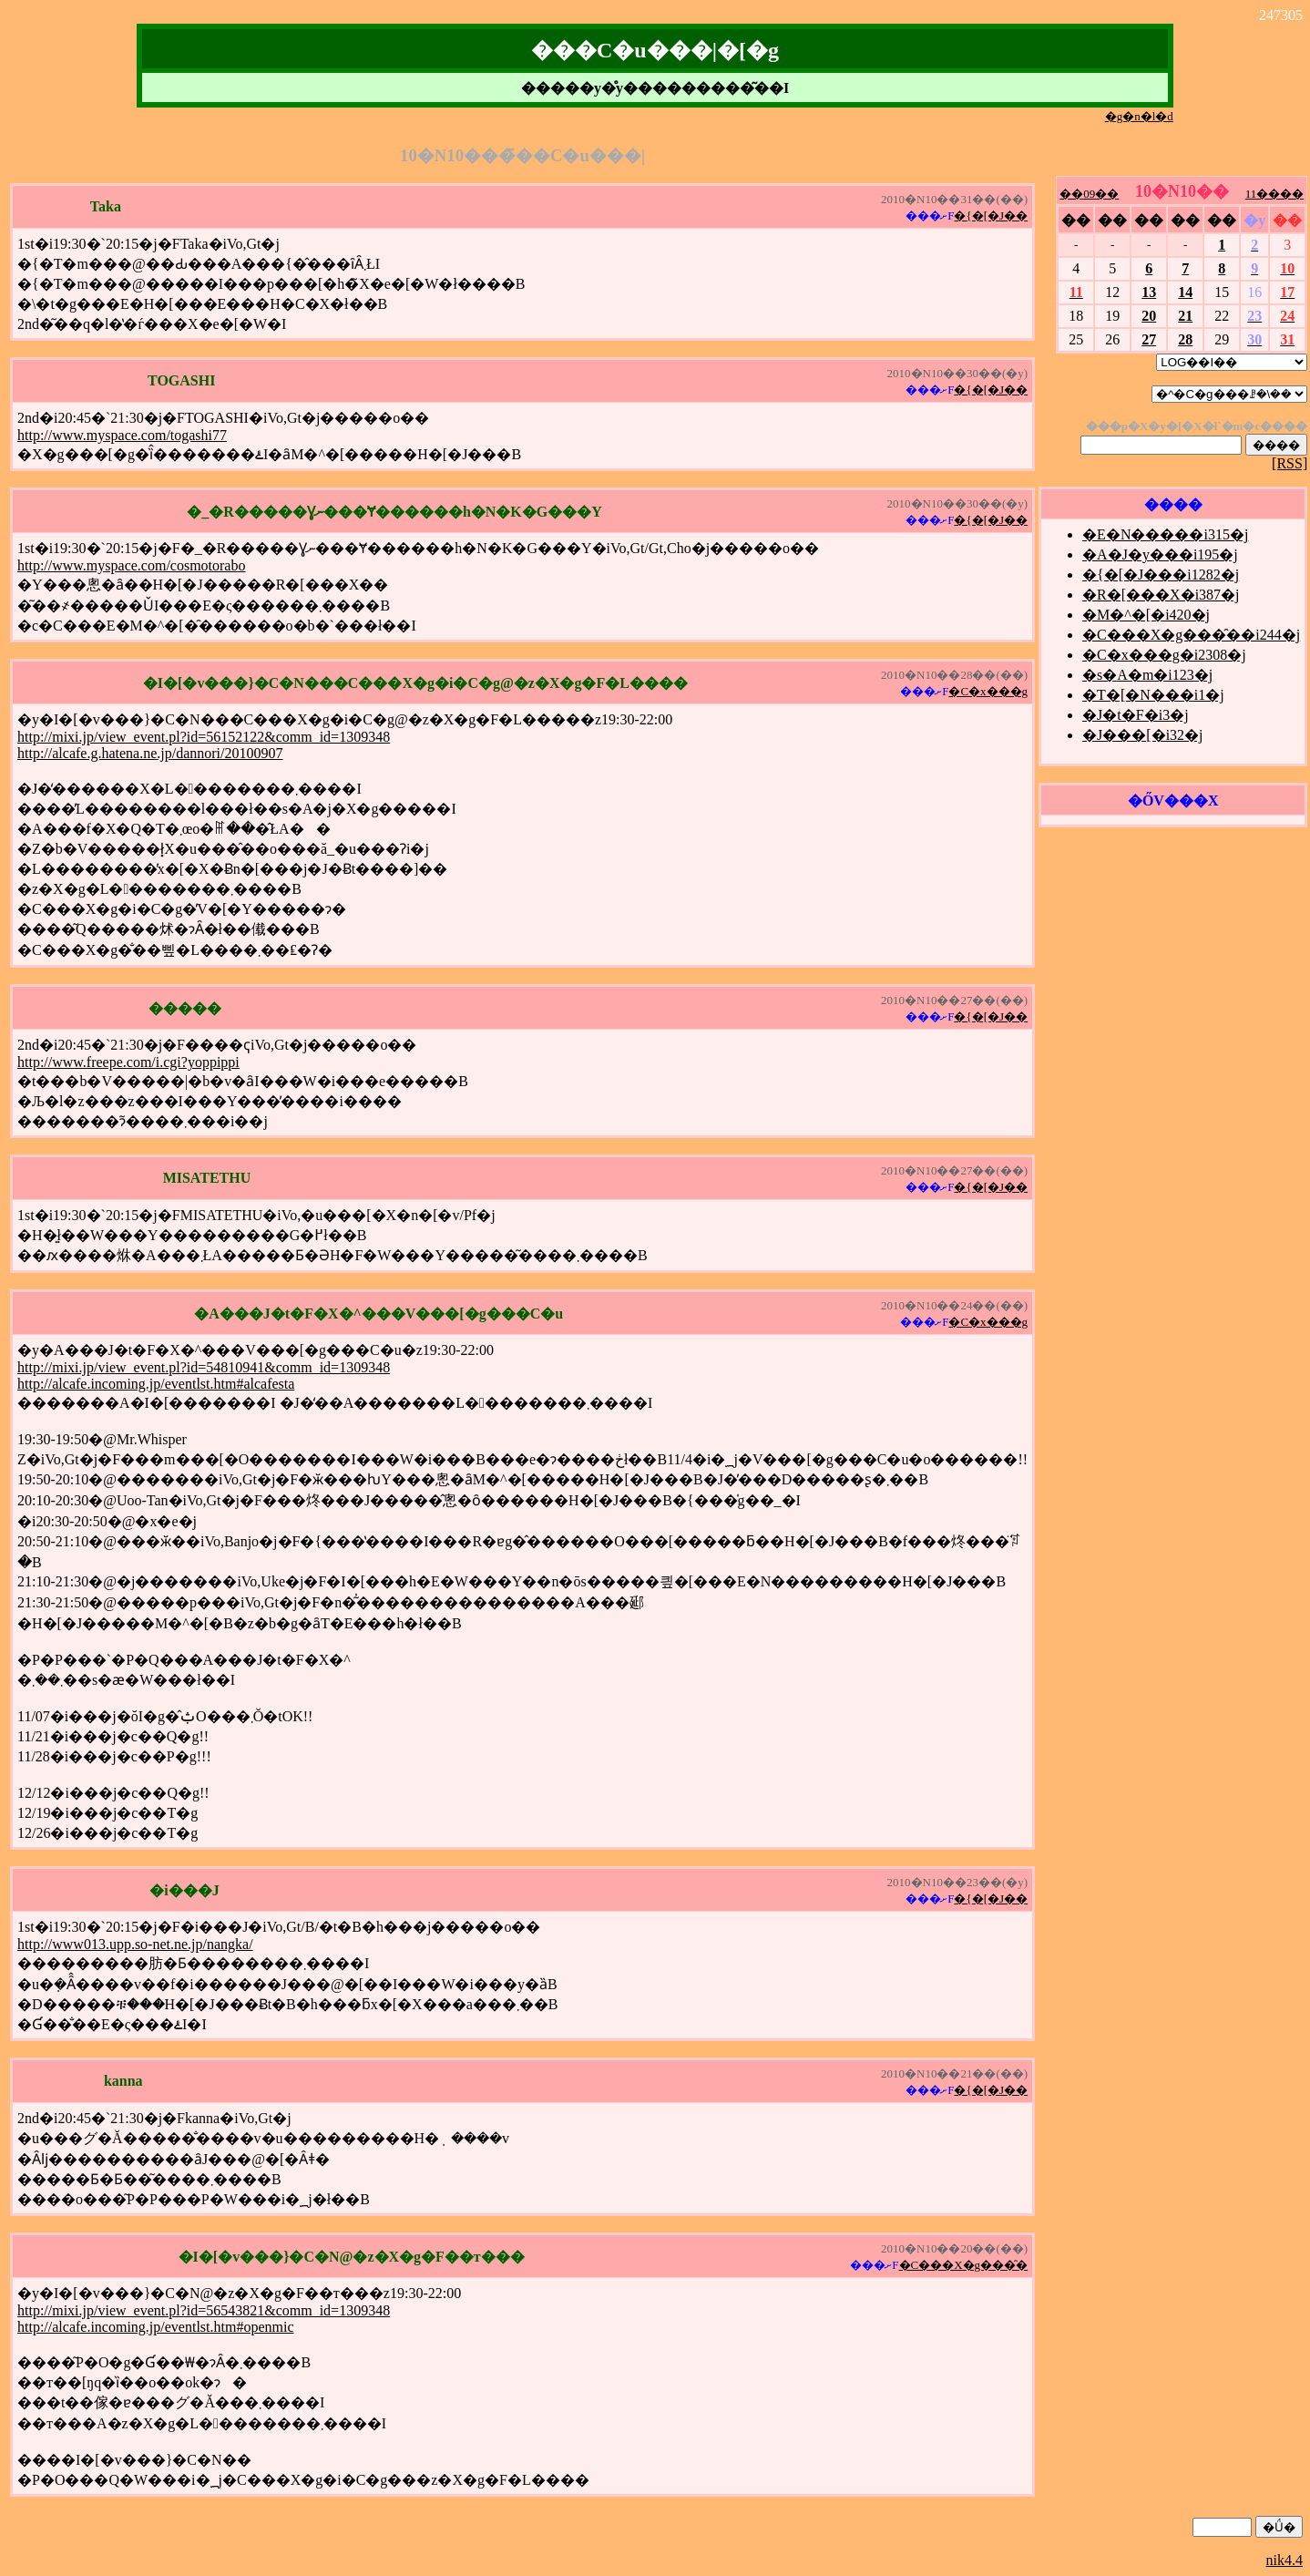 The image size is (1310, 2576). I want to click on nik4.4, so click(1284, 2560).